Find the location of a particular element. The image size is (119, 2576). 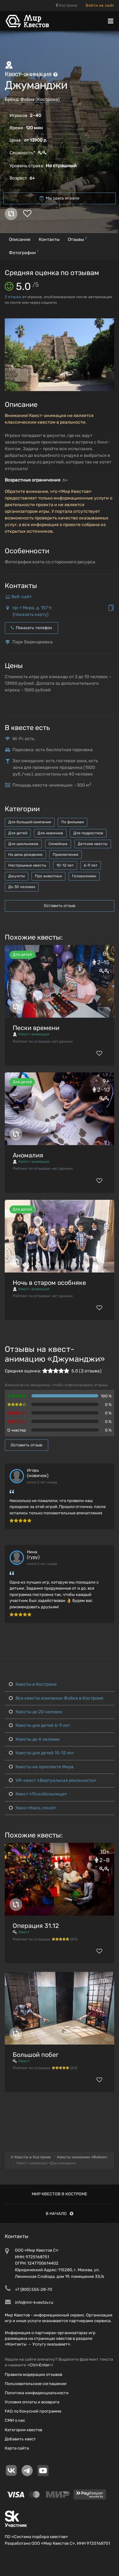

+7 (800) 555-28-70 is located at coordinates (33, 2289).